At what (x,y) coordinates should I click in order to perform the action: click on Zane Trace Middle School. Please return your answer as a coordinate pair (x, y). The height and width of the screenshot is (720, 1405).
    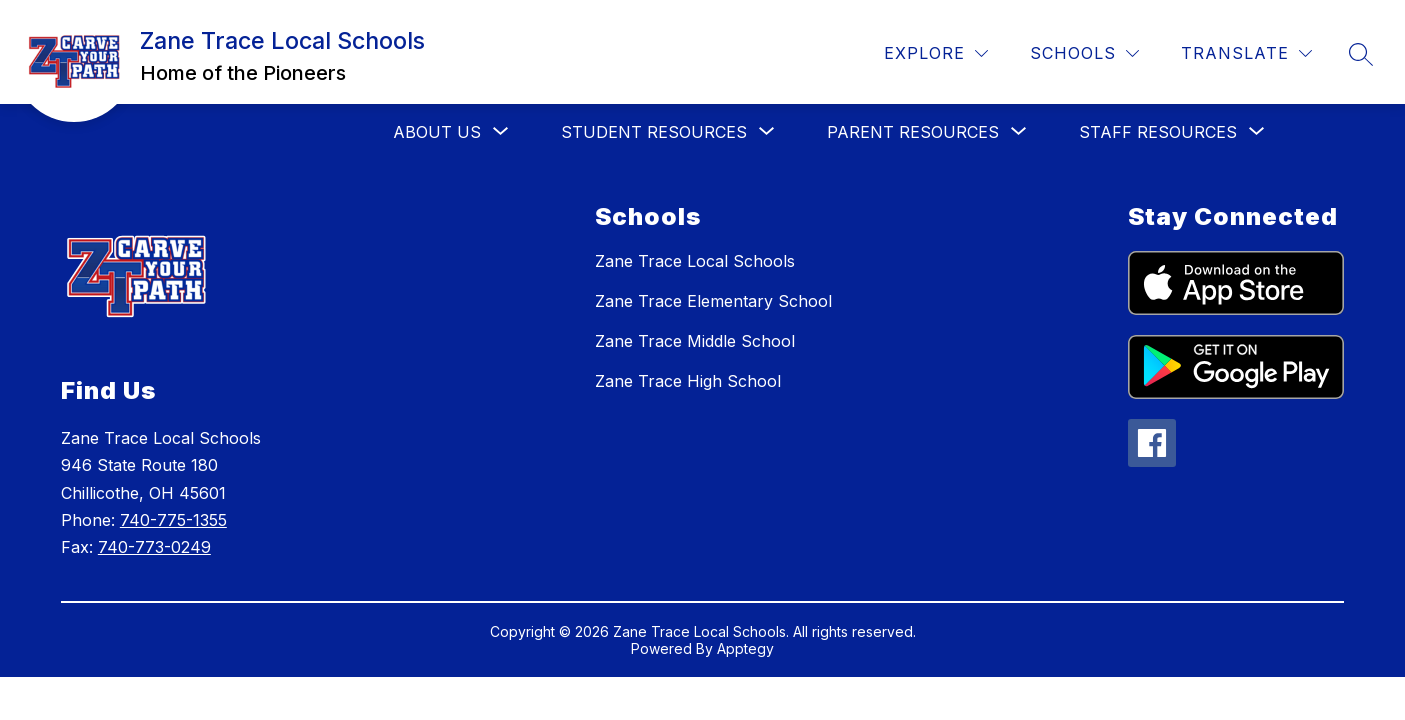
    Looking at the image, I should click on (695, 341).